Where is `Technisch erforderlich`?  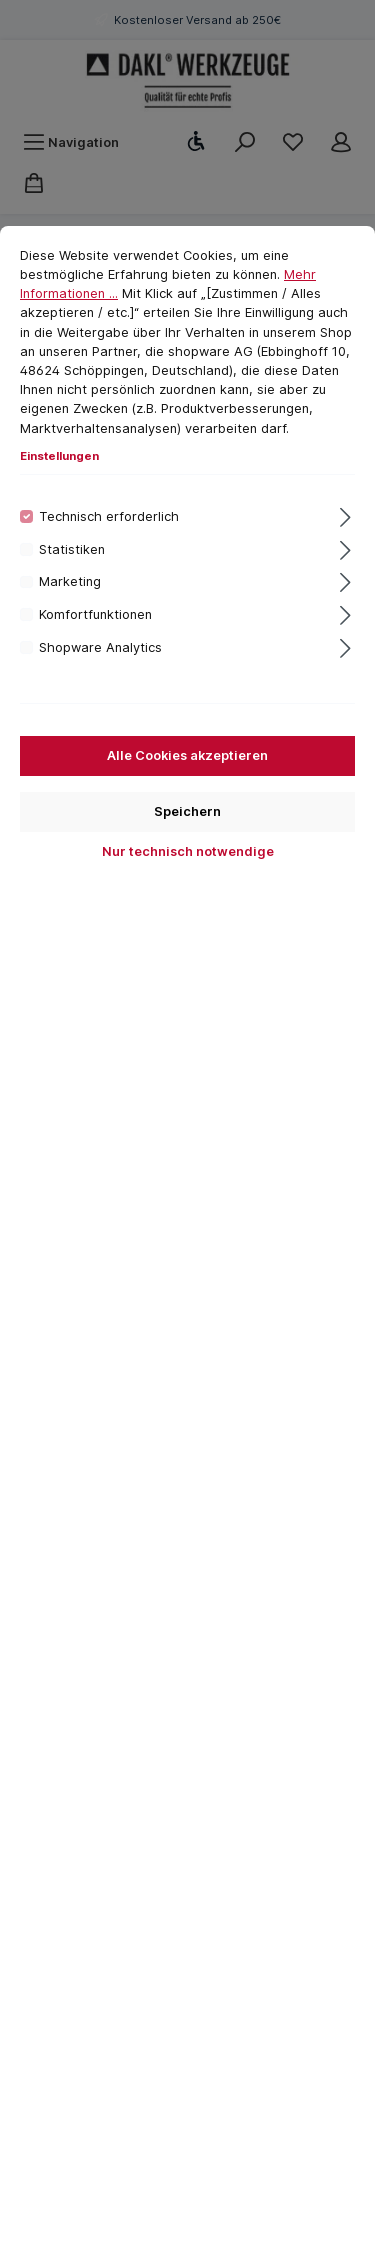 Technisch erforderlich is located at coordinates (109, 516).